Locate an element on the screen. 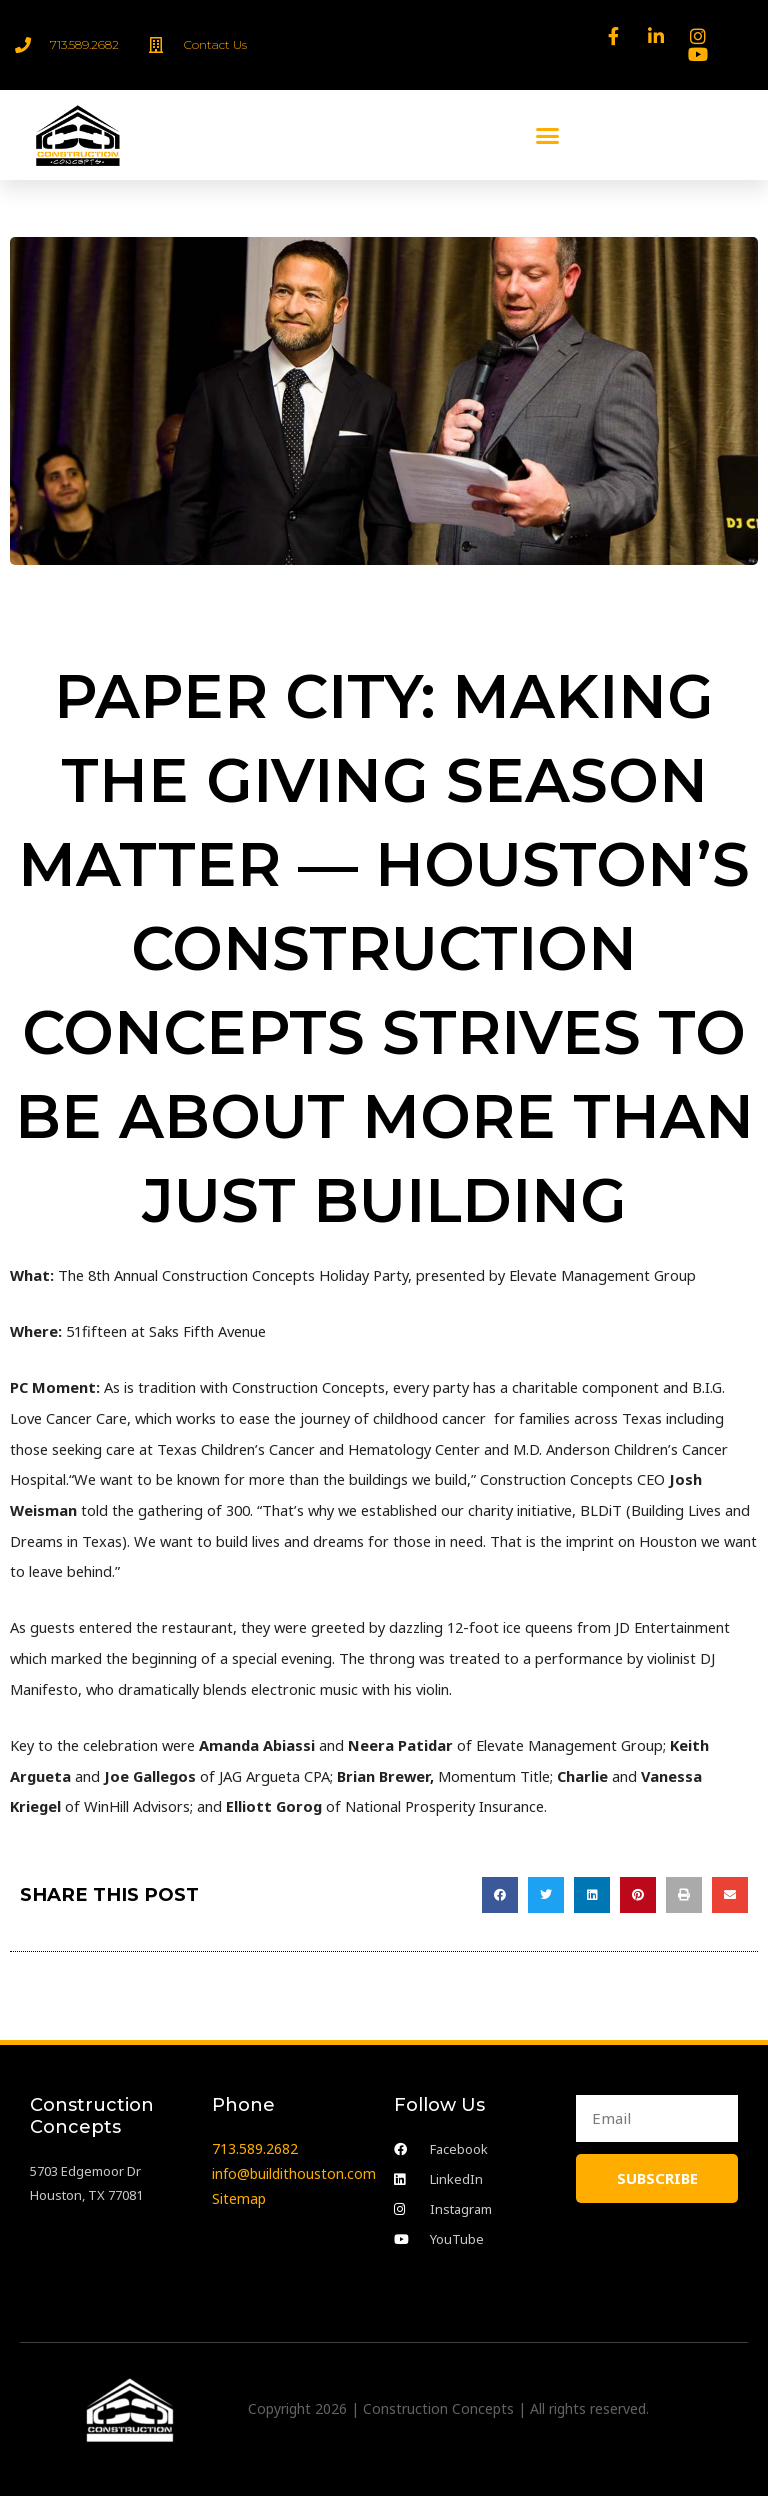 The width and height of the screenshot is (768, 2496). [button] is located at coordinates (548, 135).